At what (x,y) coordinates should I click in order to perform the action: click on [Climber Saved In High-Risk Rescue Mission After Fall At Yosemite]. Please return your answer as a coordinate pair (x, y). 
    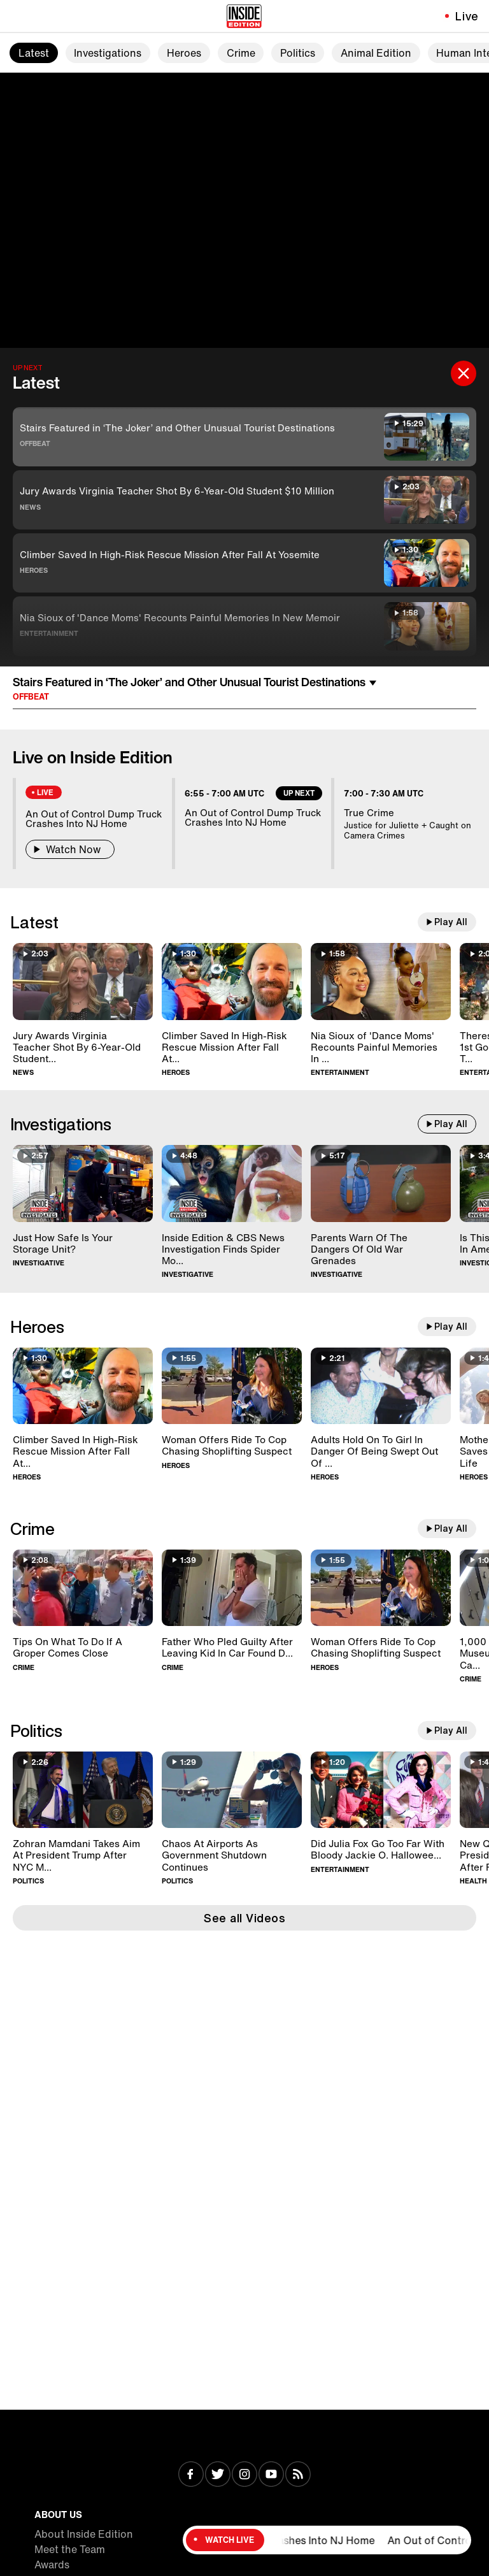
    Looking at the image, I should click on (232, 981).